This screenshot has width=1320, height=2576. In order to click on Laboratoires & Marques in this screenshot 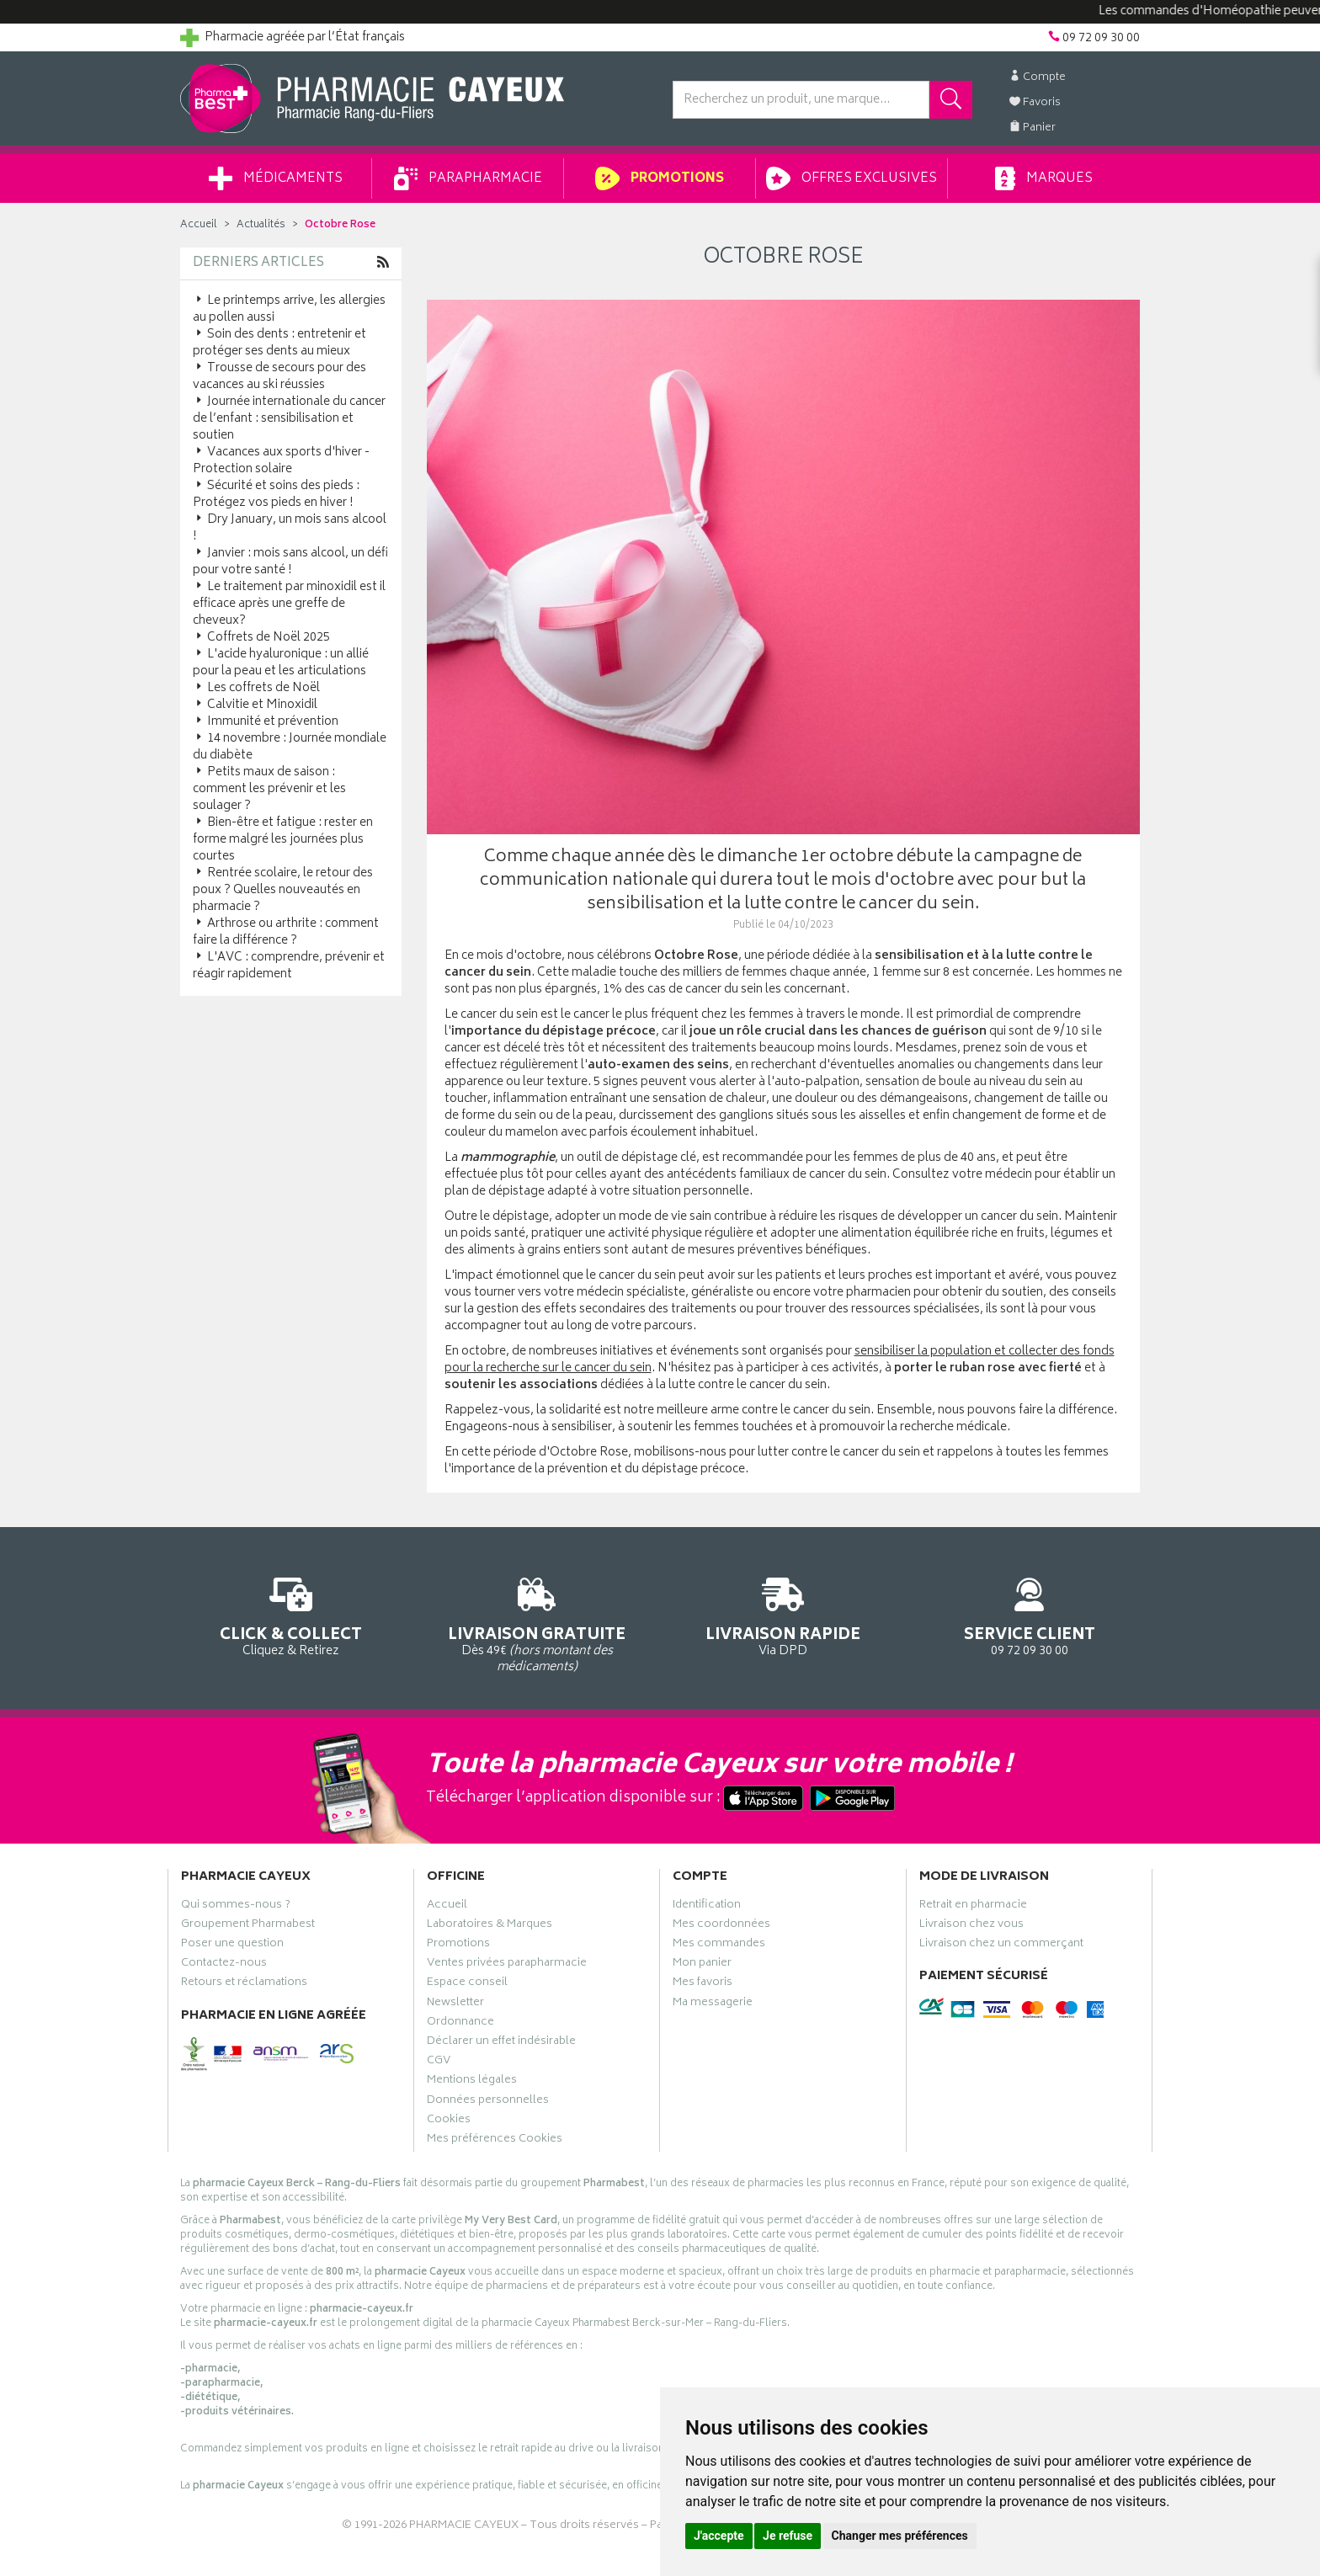, I will do `click(489, 1926)`.